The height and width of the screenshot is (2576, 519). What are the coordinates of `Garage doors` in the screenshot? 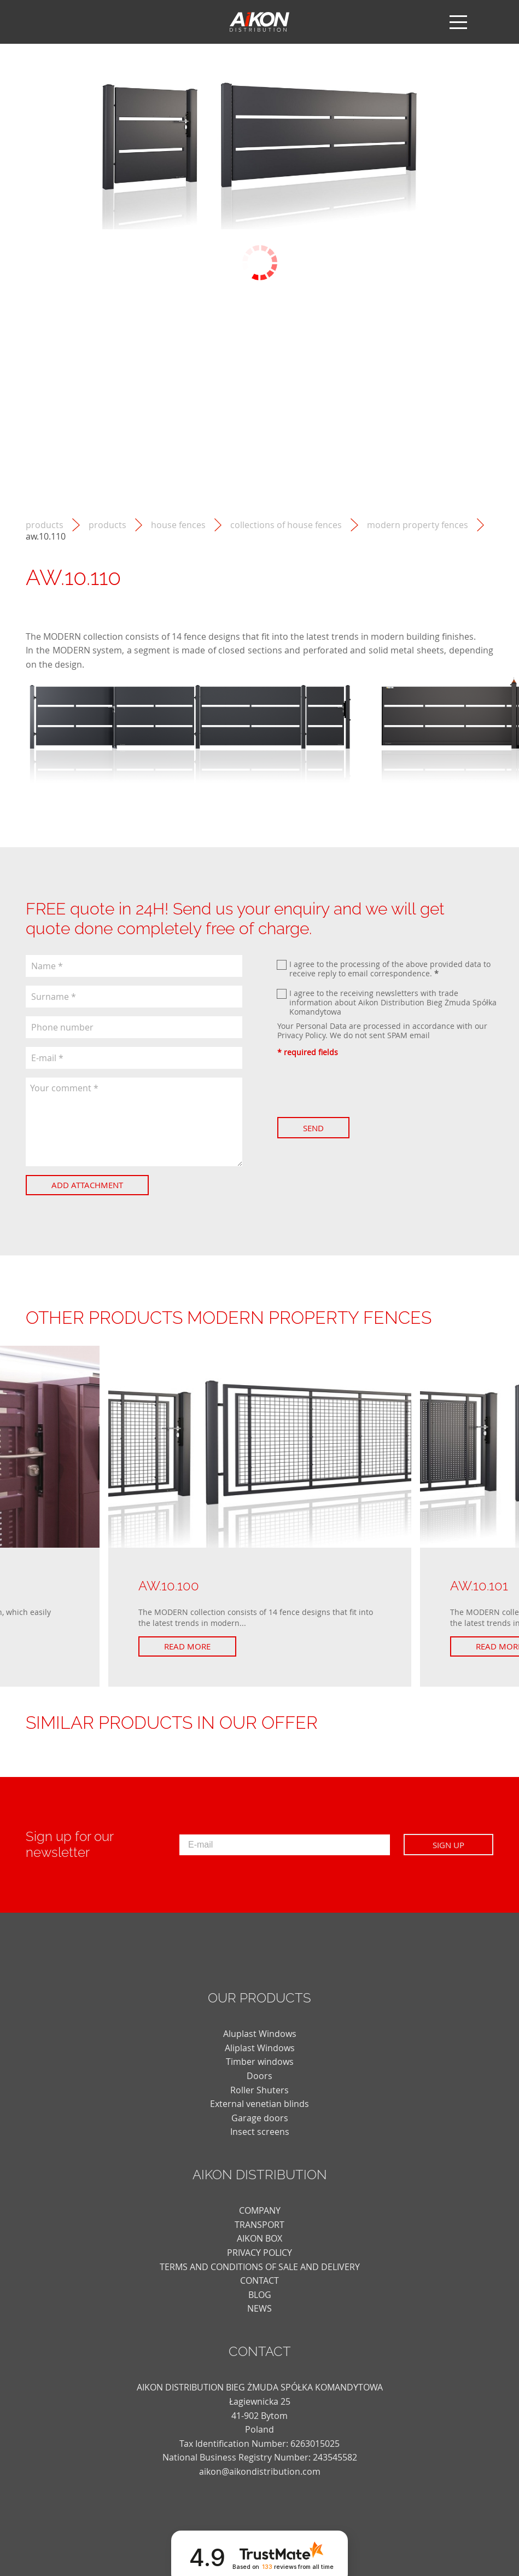 It's located at (259, 2118).